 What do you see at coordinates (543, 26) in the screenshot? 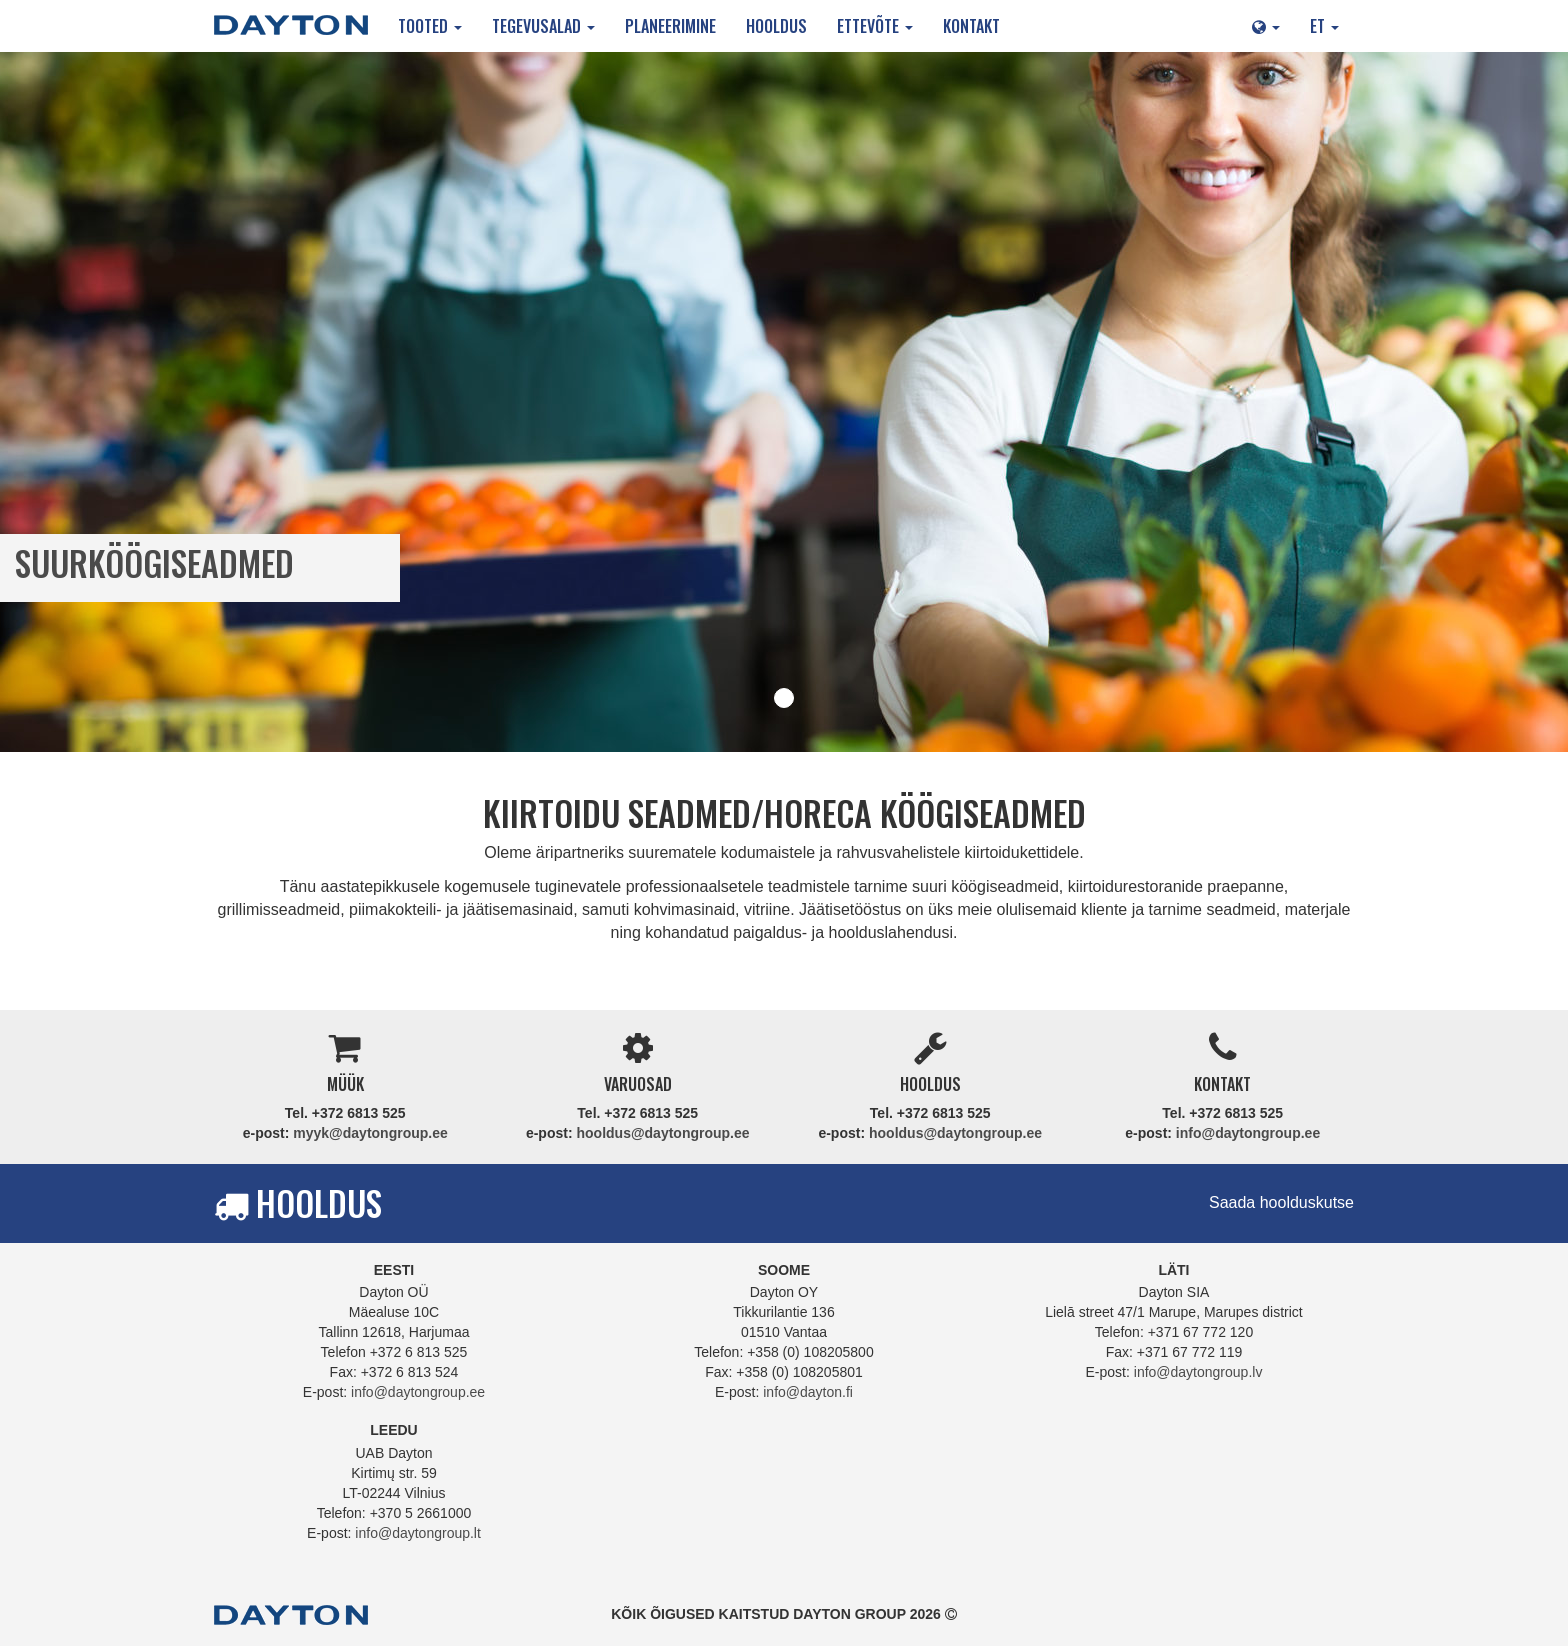
I see `Tegevusalad` at bounding box center [543, 26].